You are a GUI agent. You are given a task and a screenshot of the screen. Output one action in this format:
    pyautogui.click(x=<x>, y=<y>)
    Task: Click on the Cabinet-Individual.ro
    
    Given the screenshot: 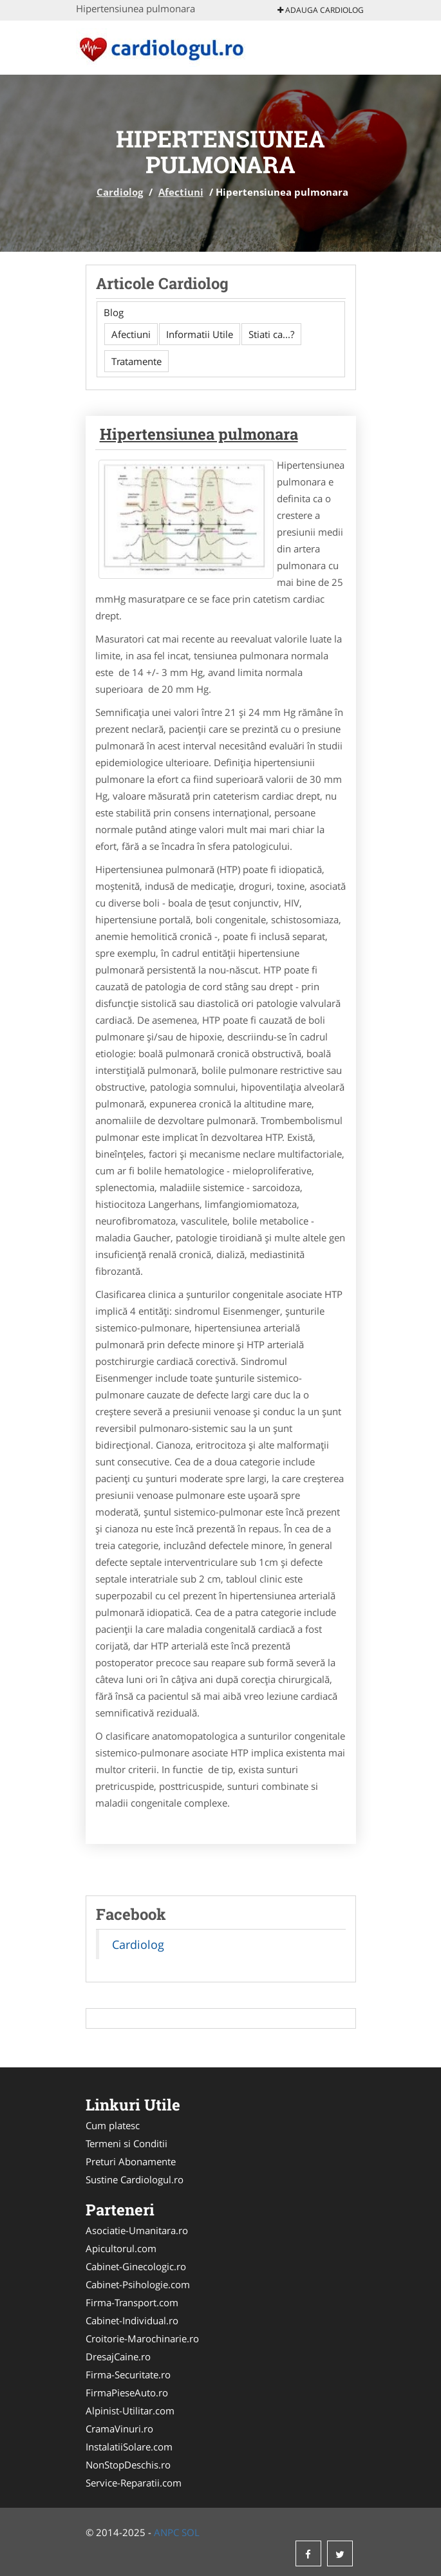 What is the action you would take?
    pyautogui.click(x=132, y=2320)
    